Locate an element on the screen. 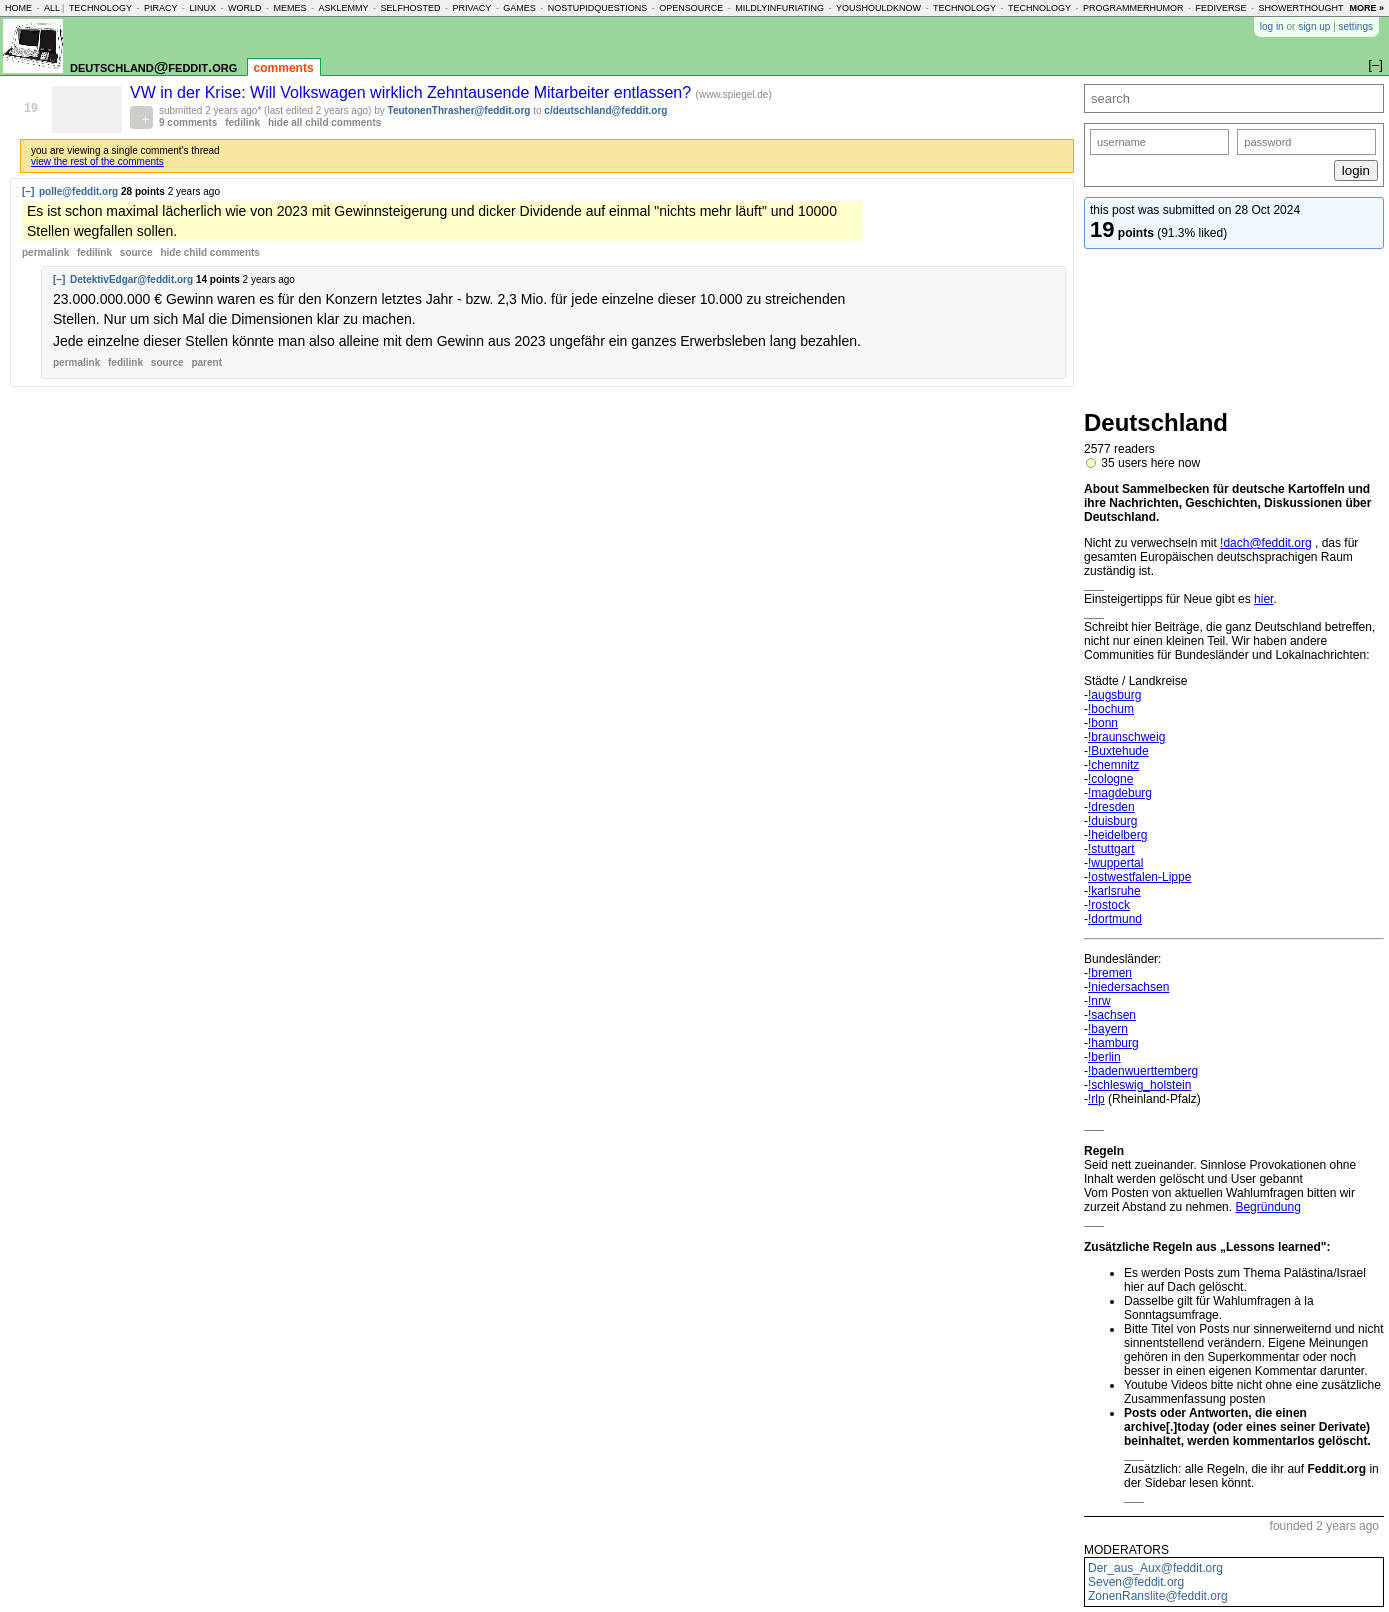 The width and height of the screenshot is (1389, 1612). fedilink is located at coordinates (242, 122).